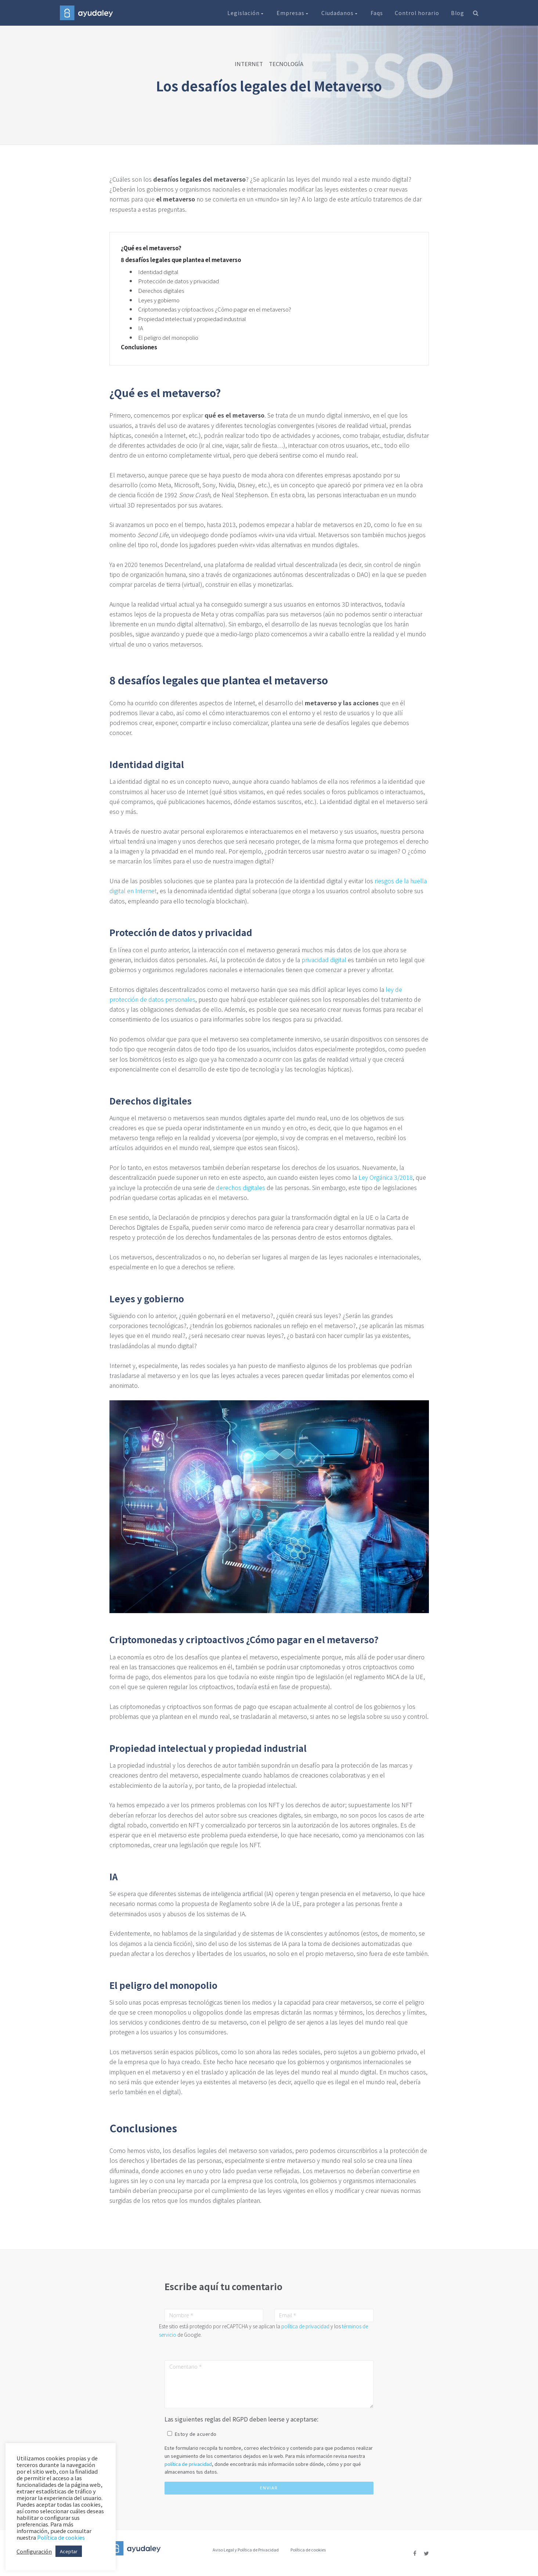 Image resolution: width=538 pixels, height=2576 pixels. What do you see at coordinates (417, 13) in the screenshot?
I see `Control horario` at bounding box center [417, 13].